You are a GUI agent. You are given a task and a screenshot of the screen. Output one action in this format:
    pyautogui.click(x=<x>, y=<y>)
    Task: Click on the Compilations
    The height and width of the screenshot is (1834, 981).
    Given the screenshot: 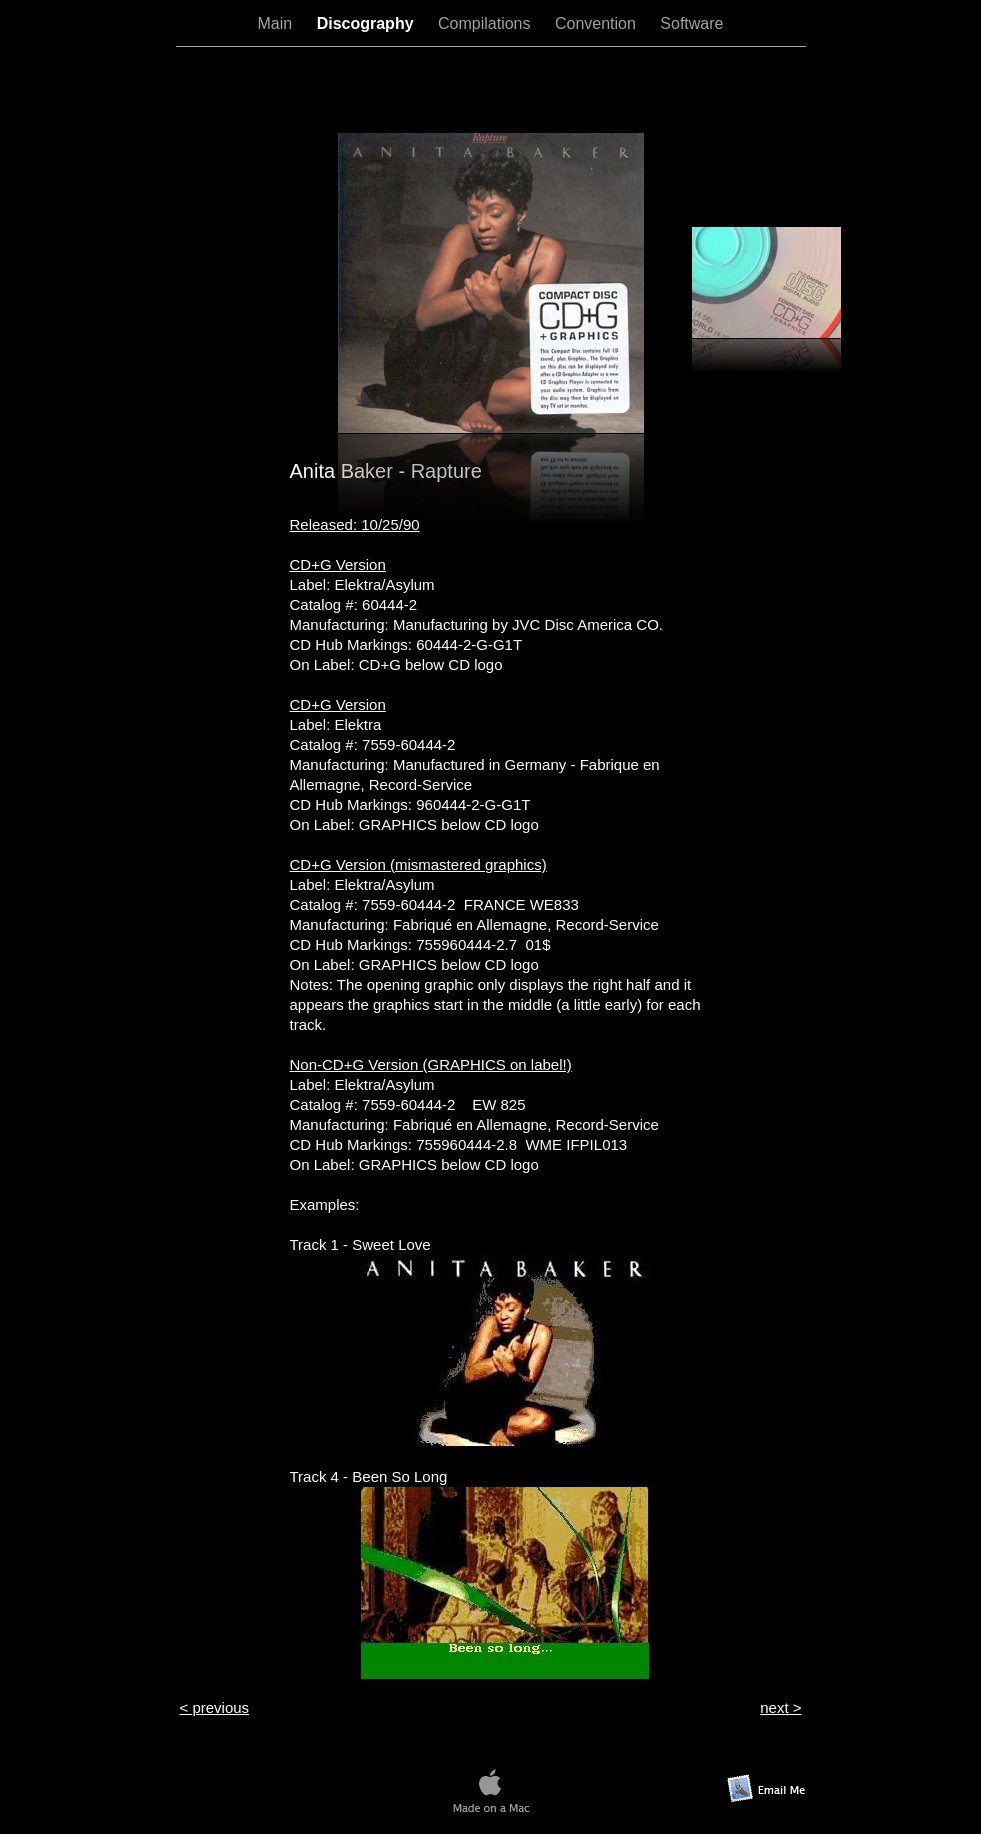 What is the action you would take?
    pyautogui.click(x=486, y=23)
    